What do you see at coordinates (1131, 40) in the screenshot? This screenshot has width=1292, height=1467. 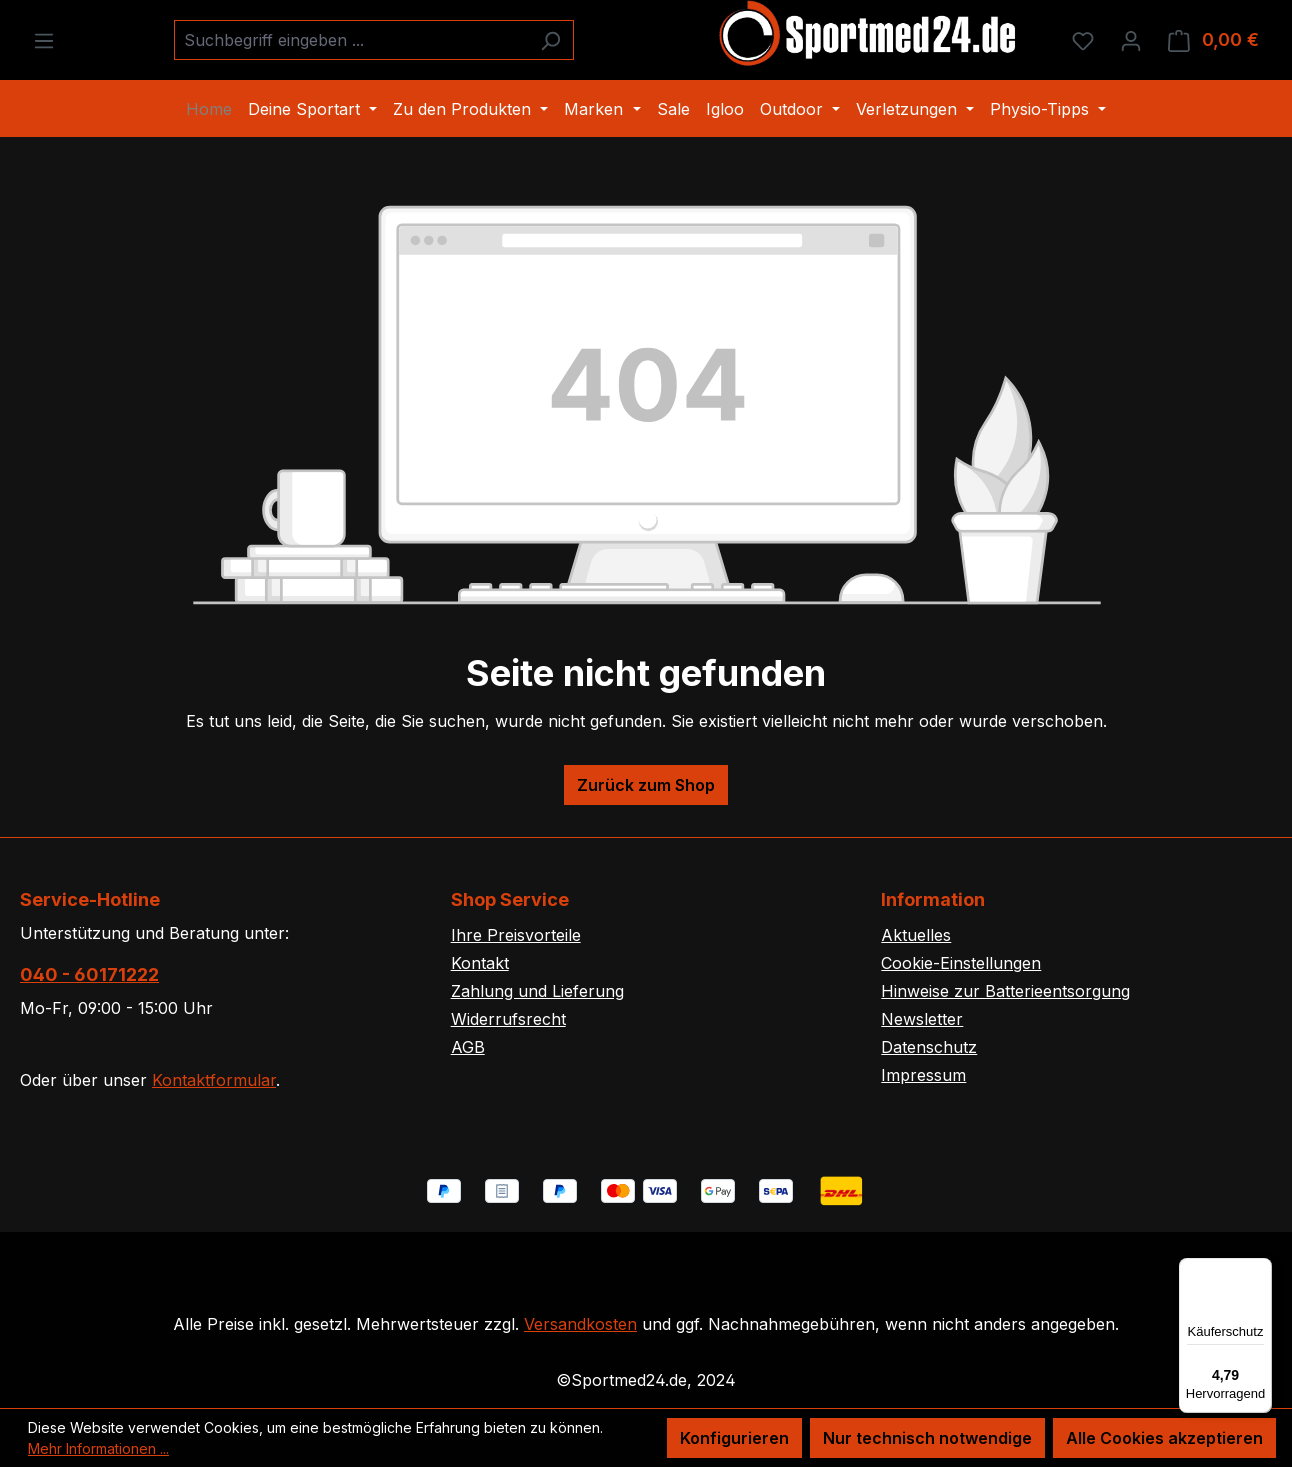 I see `[Ihr Konto]` at bounding box center [1131, 40].